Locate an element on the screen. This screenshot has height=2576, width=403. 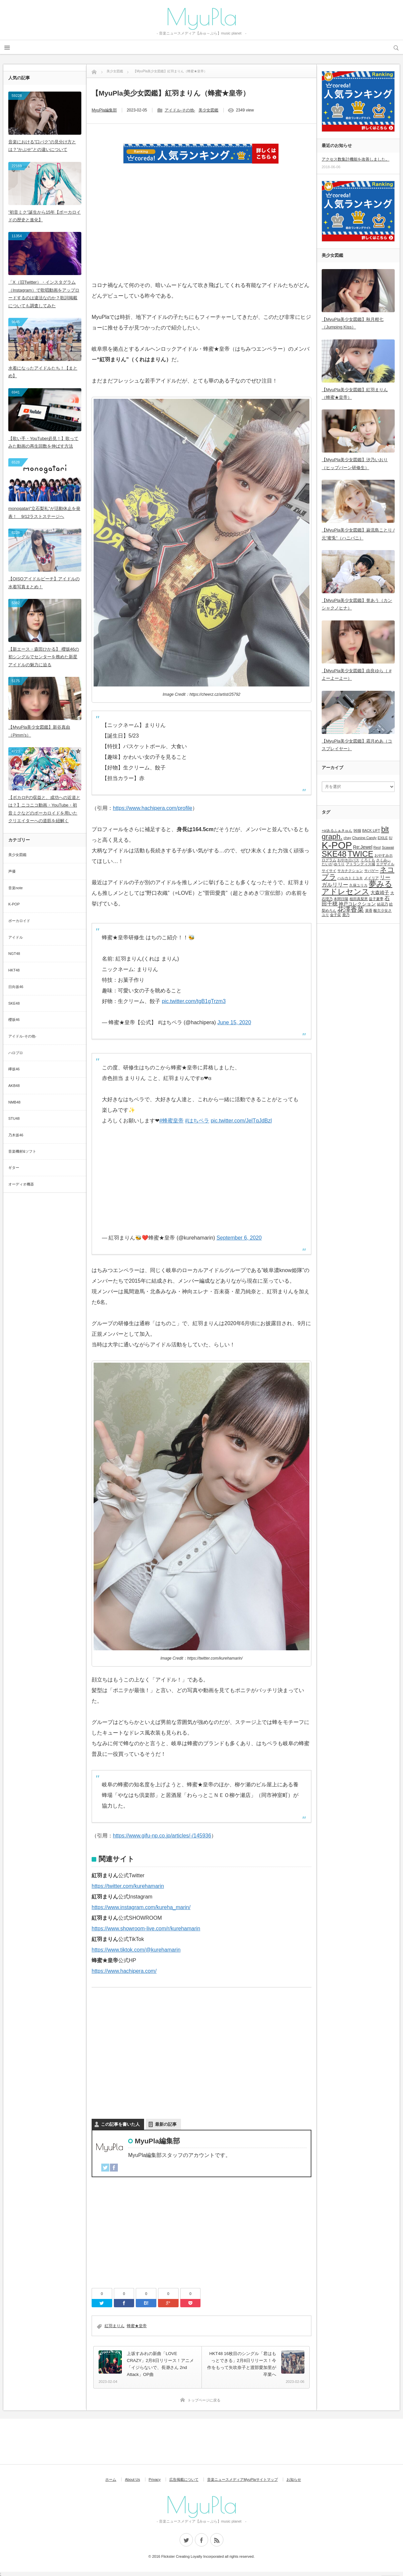
Scawaii [Scawaii (1個の項目)] is located at coordinates (388, 847).